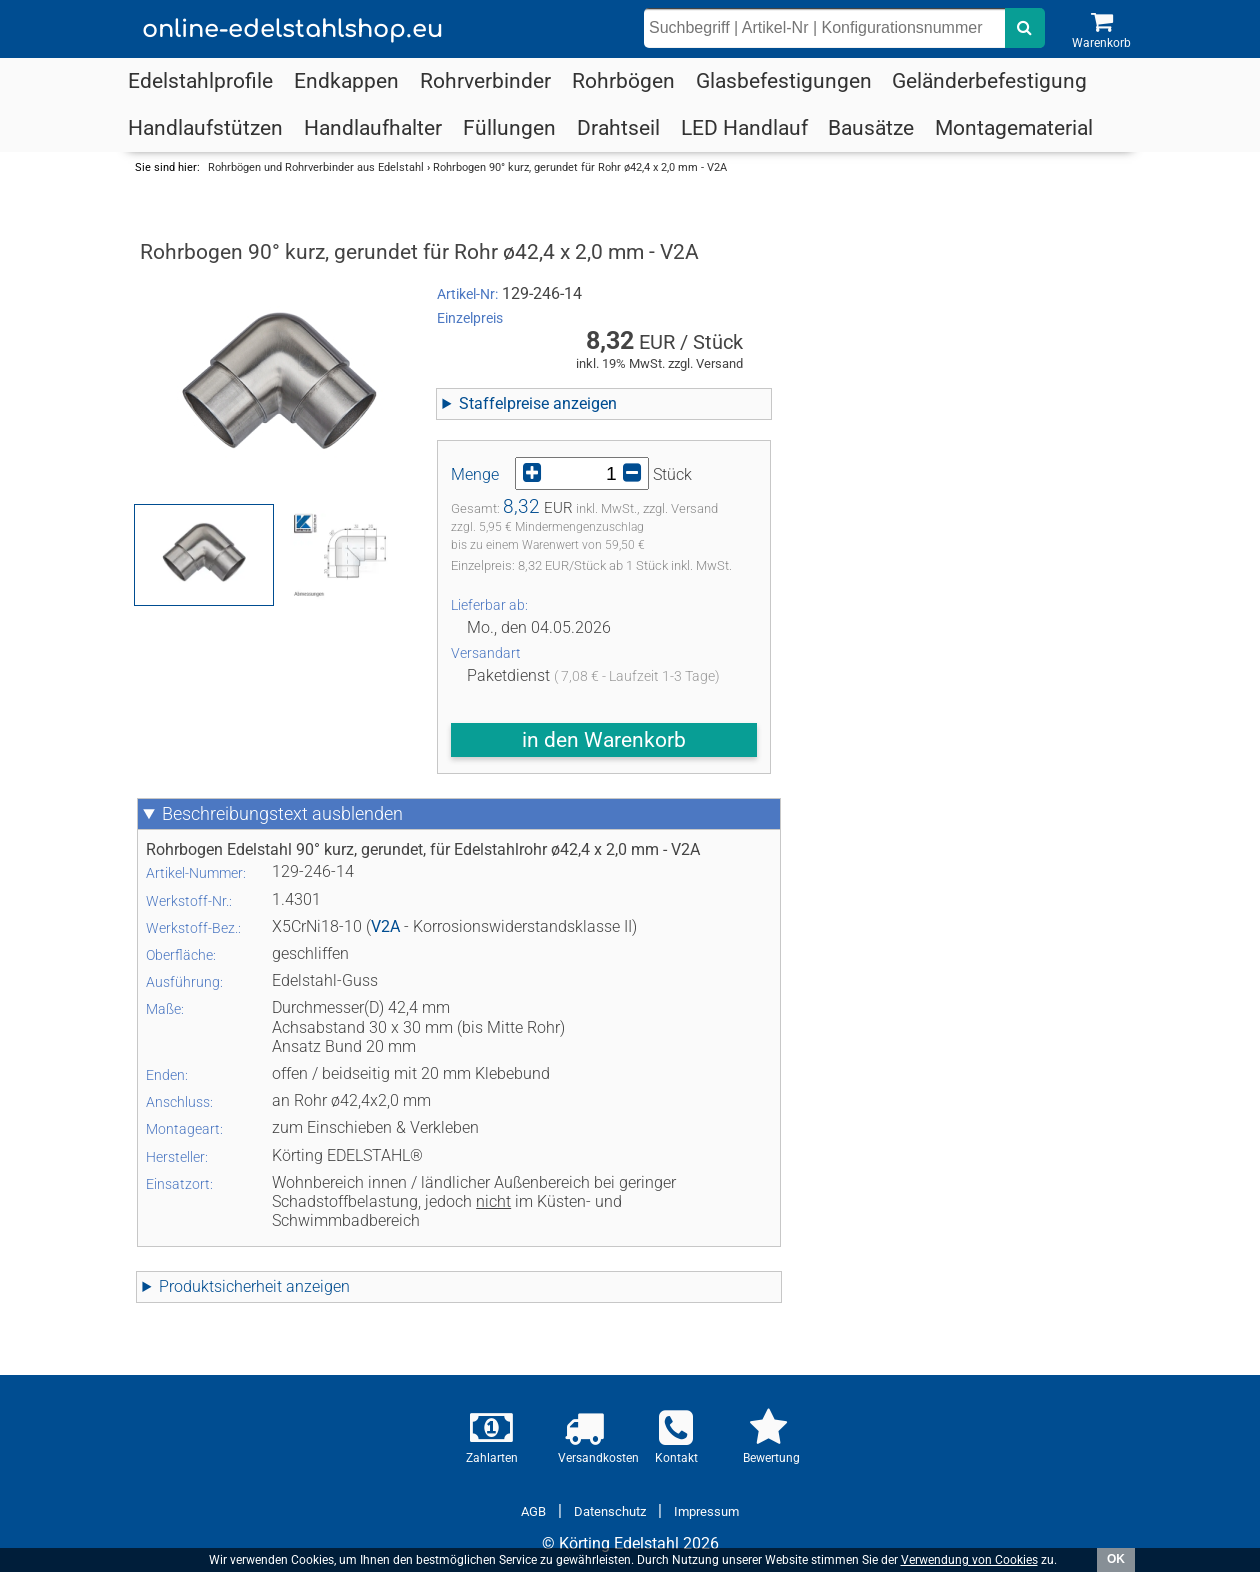 Image resolution: width=1260 pixels, height=1572 pixels. I want to click on Edelstahlprofile, so click(200, 81).